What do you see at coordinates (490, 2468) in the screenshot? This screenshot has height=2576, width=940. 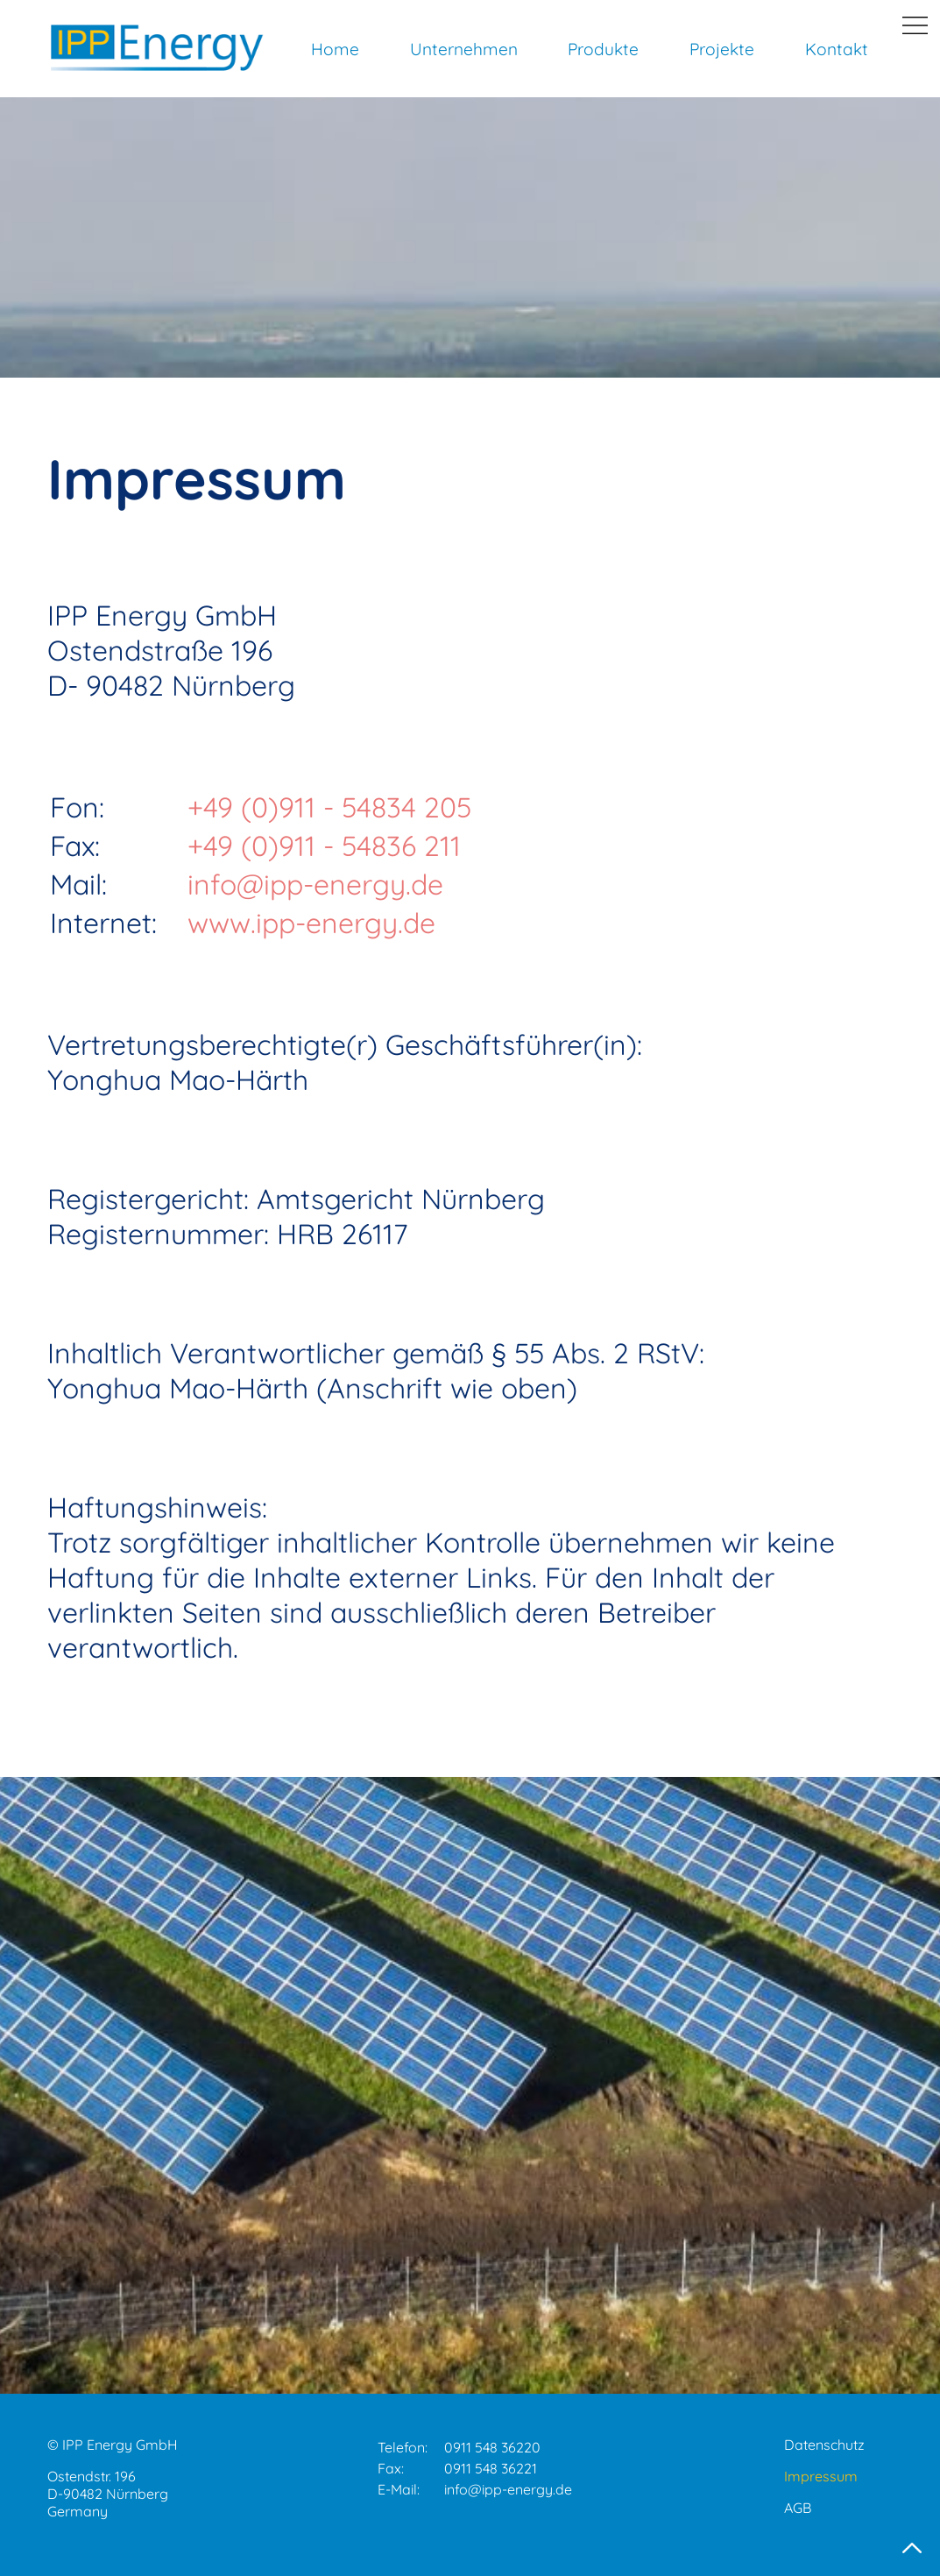 I see `0911 548 36221` at bounding box center [490, 2468].